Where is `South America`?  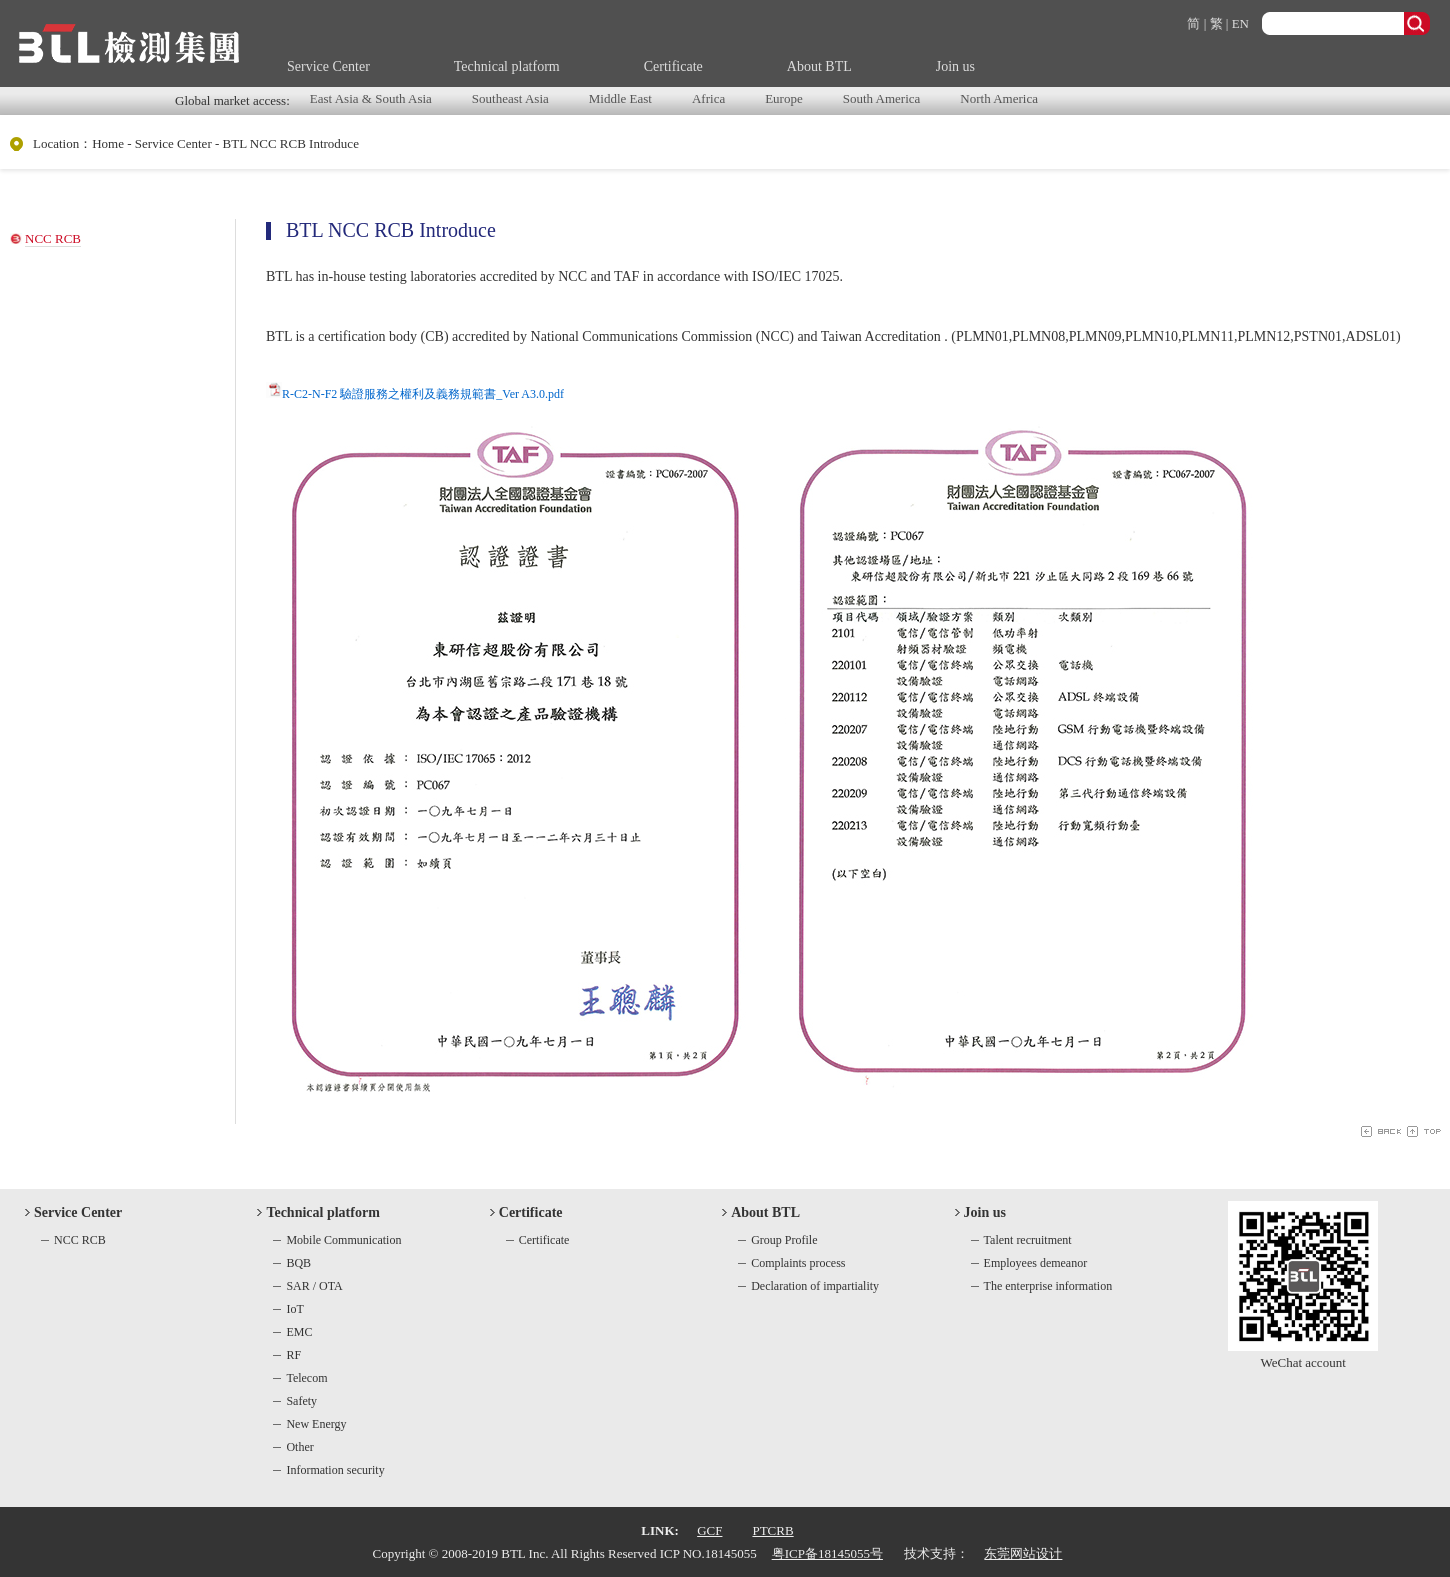 South America is located at coordinates (882, 98).